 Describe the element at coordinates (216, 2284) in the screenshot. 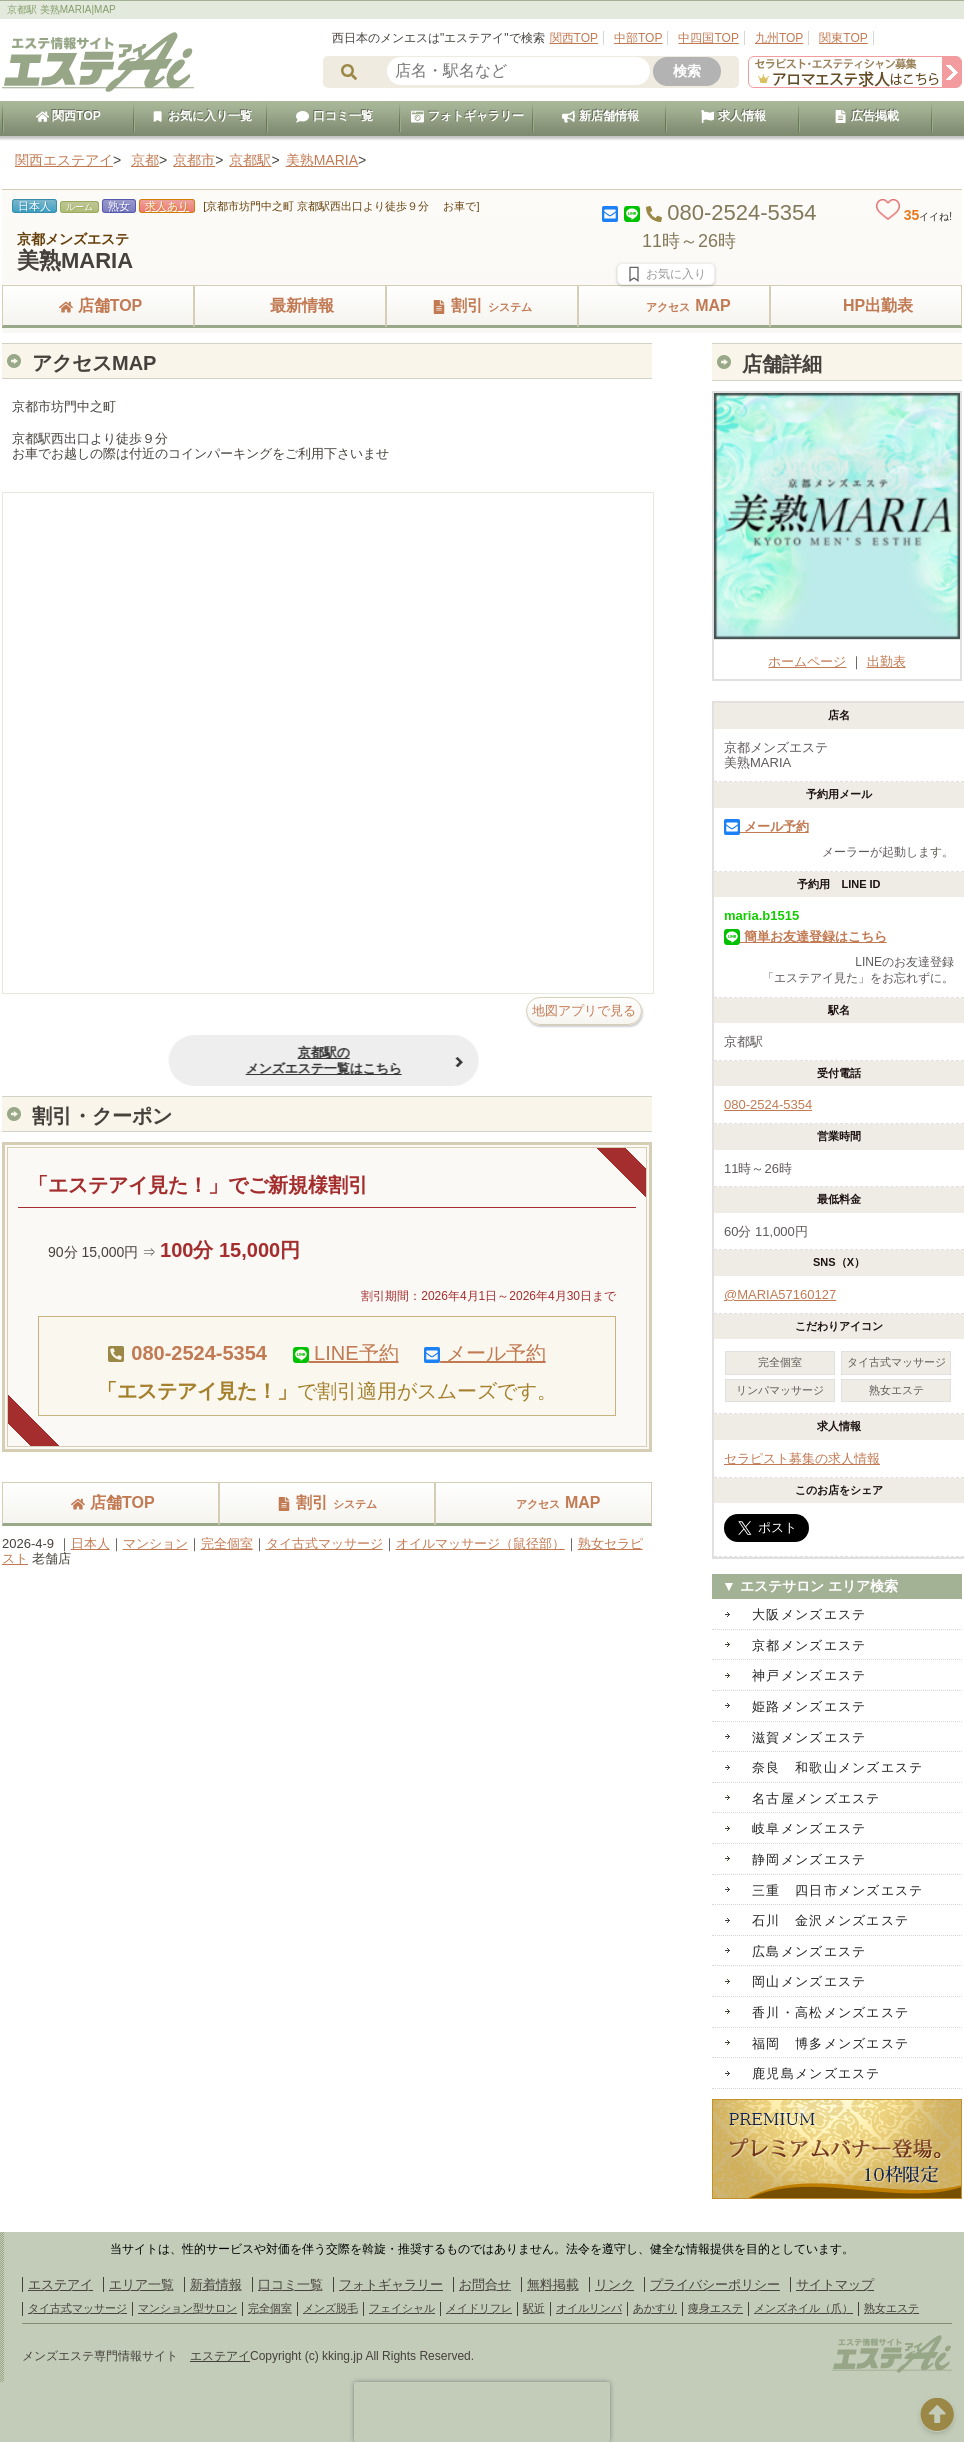

I see `新着情報` at that location.